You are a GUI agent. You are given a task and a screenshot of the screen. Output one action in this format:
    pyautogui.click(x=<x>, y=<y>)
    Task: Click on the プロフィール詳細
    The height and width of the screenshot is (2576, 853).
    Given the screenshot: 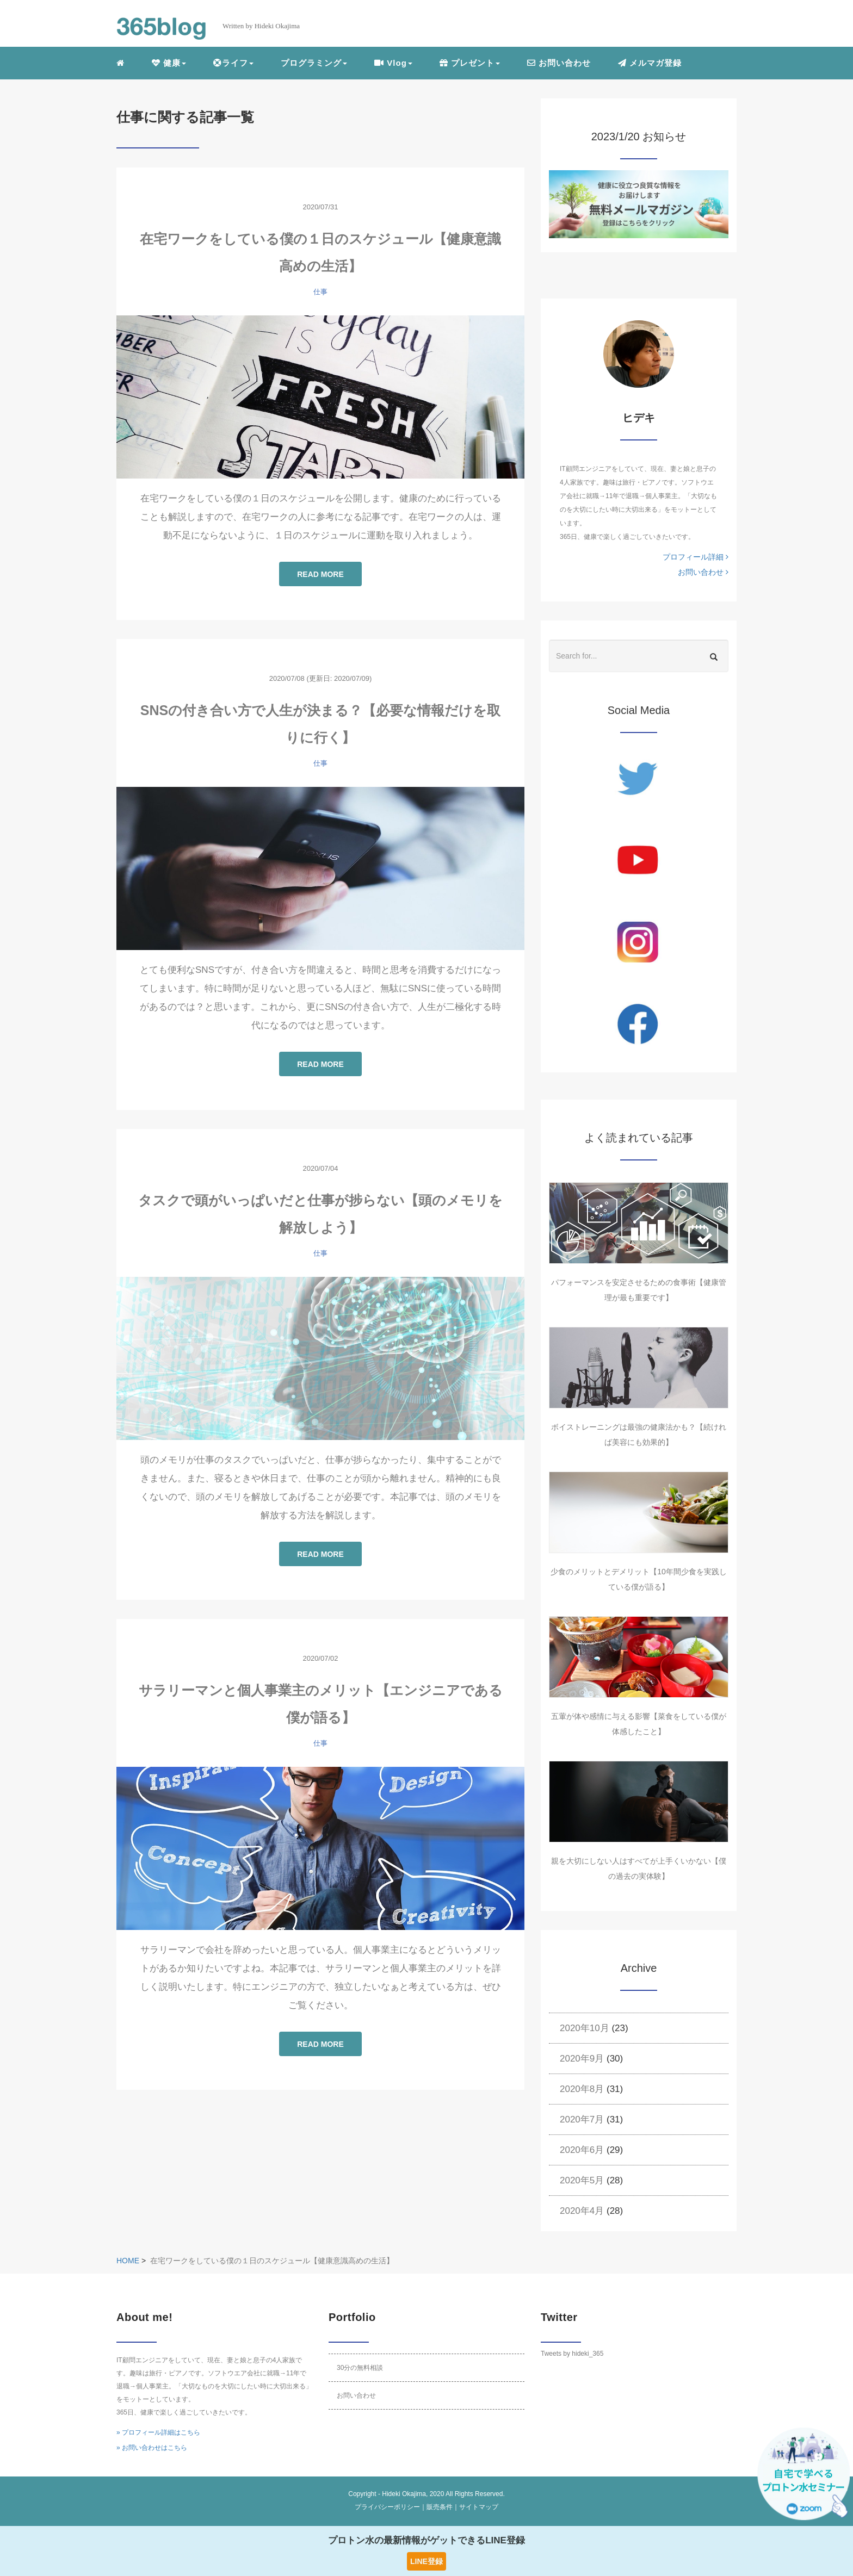 What is the action you would take?
    pyautogui.click(x=695, y=557)
    